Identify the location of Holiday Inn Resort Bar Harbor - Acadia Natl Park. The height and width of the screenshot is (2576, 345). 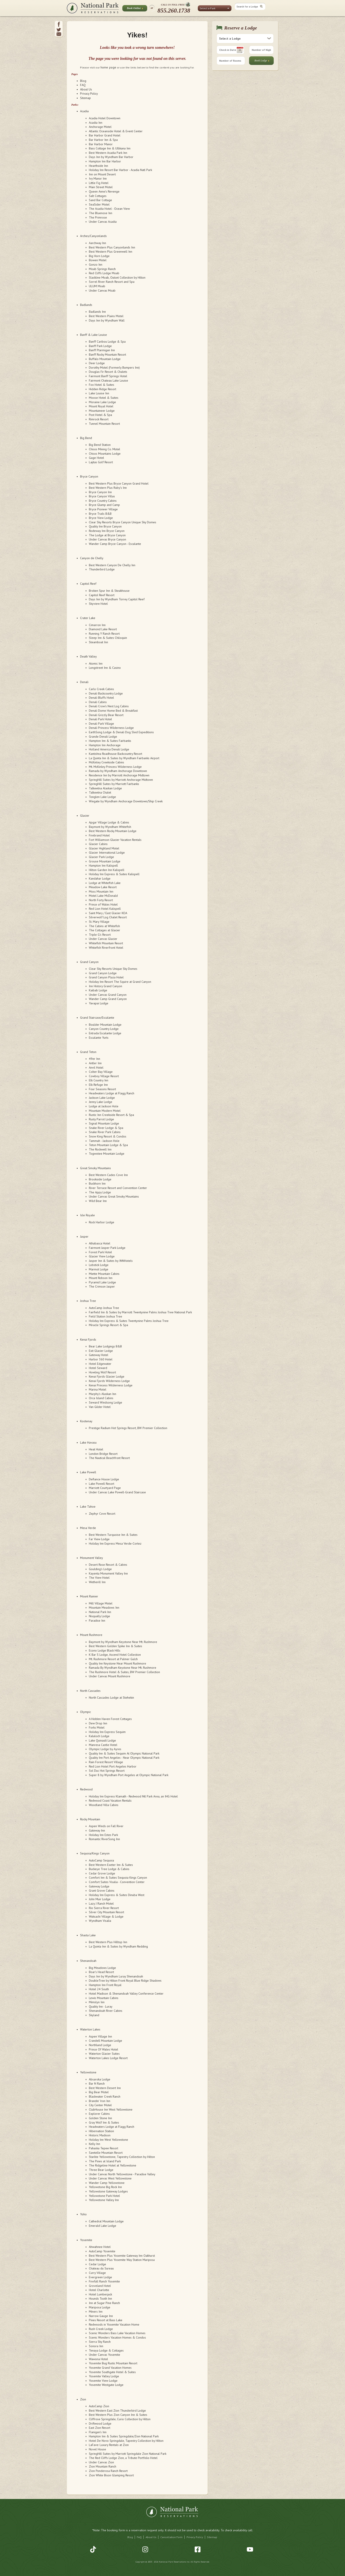
(120, 170).